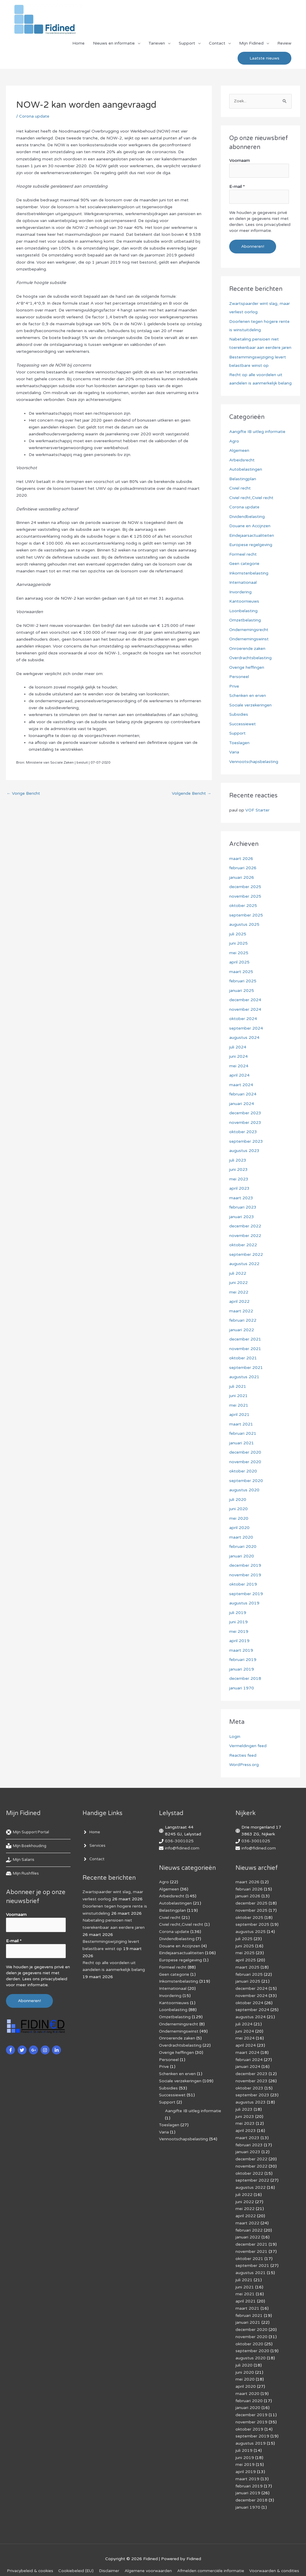  I want to click on december 2018, so click(245, 1678).